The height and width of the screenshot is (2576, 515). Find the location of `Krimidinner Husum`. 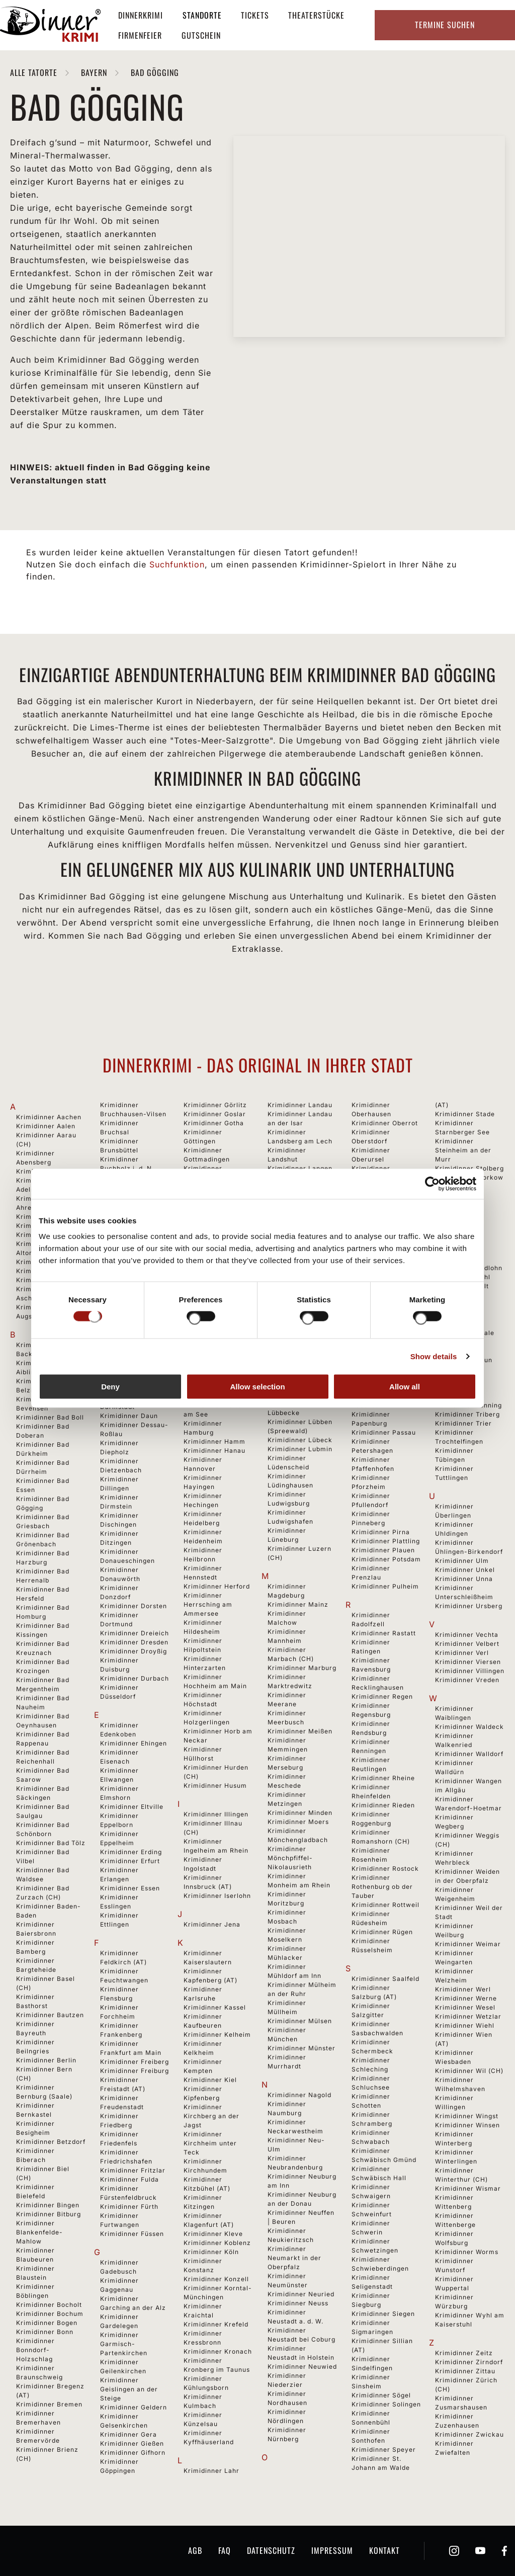

Krimidinner Husum is located at coordinates (215, 1785).